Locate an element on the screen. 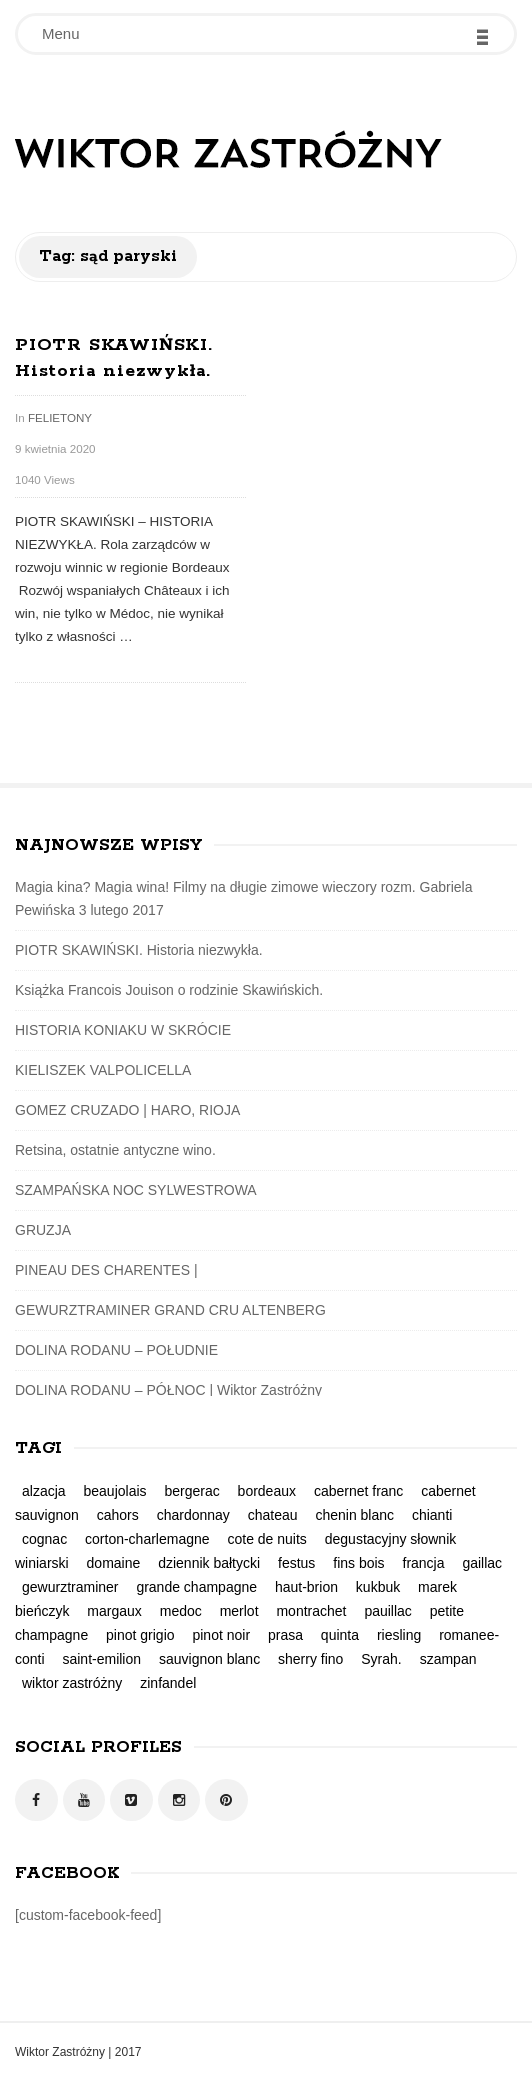 This screenshot has height=2081, width=532. szampan [szampan (1 element)] is located at coordinates (448, 1659).